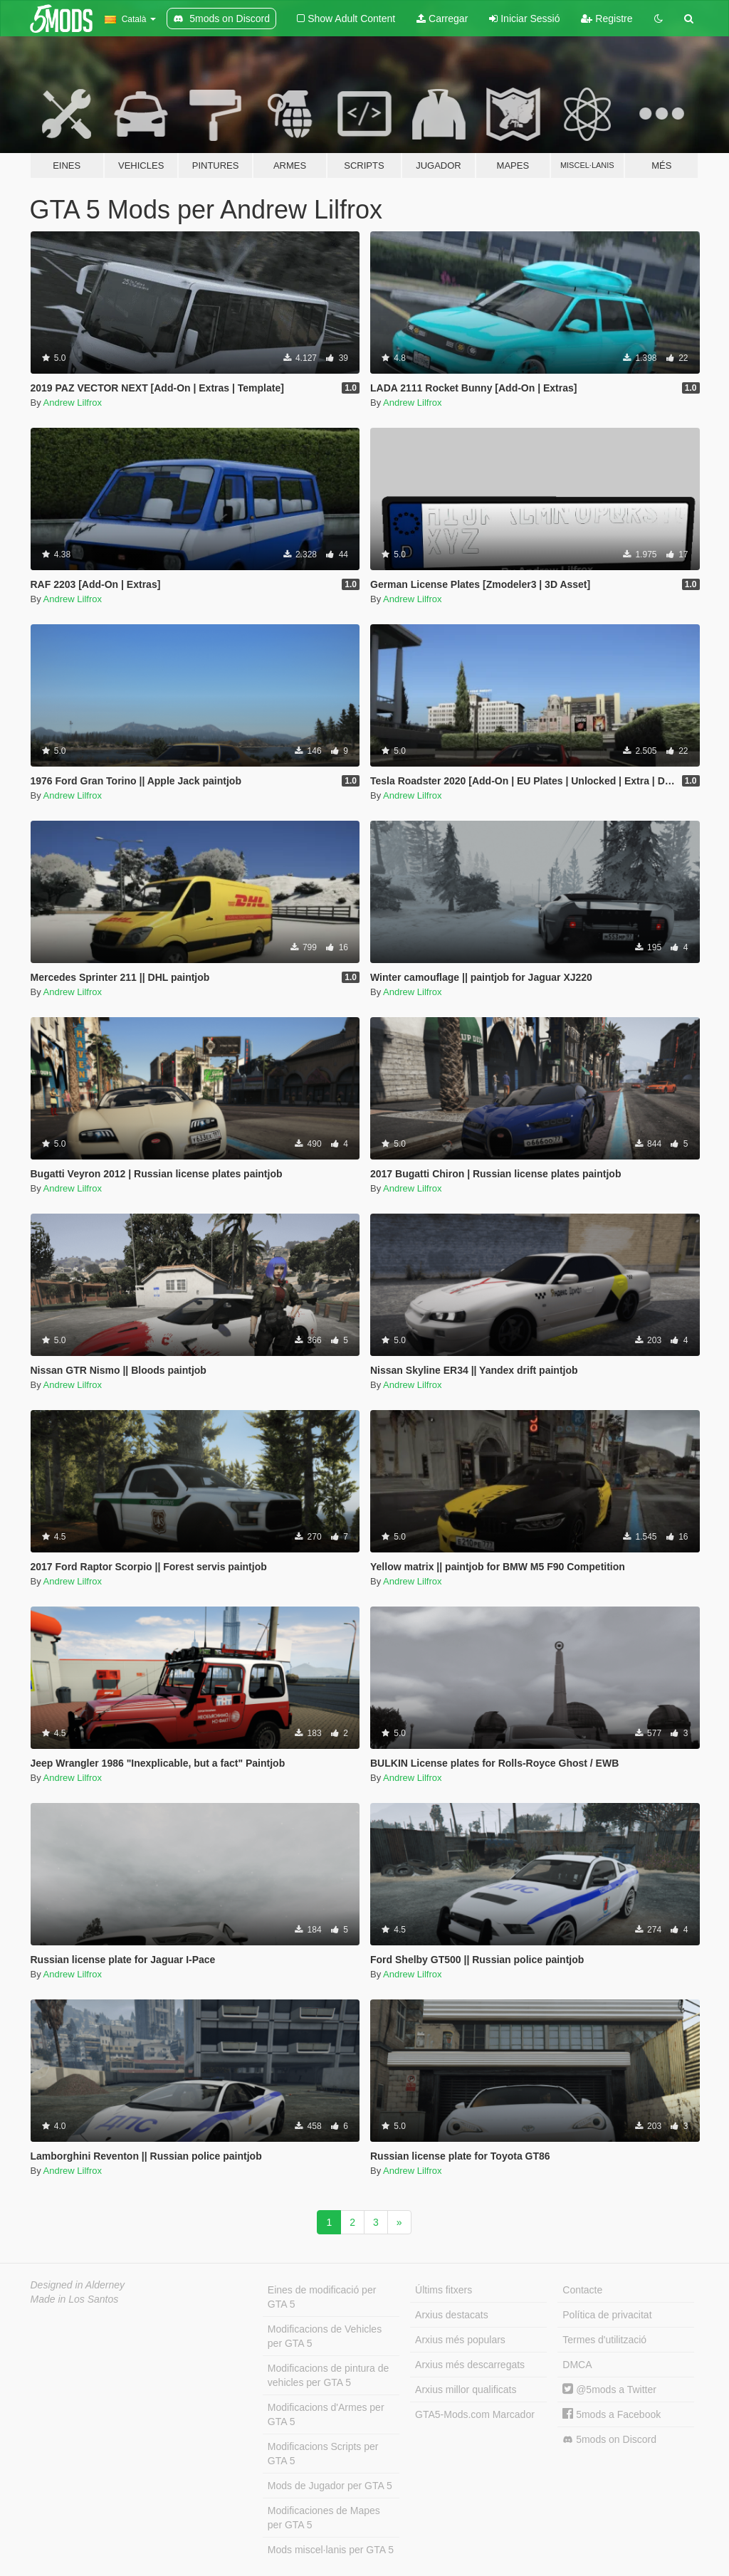 This screenshot has width=729, height=2576. Describe the element at coordinates (609, 2440) in the screenshot. I see `5mods on Discord` at that location.